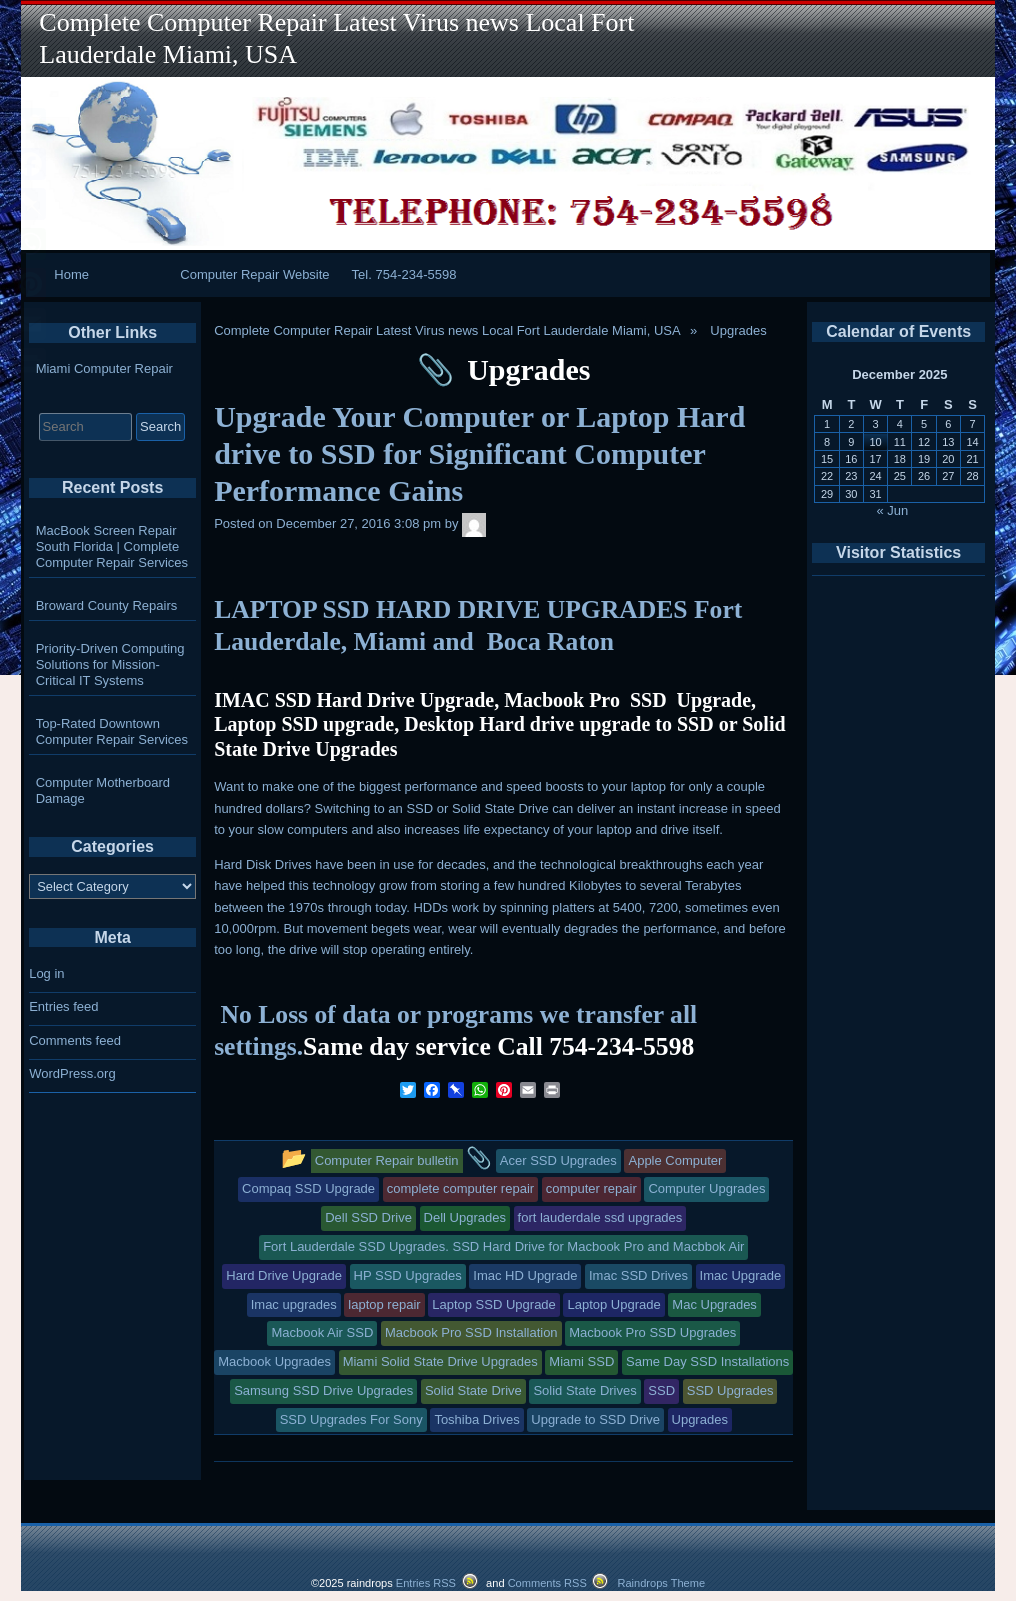 The width and height of the screenshot is (1016, 1601). I want to click on Raindrops Theme, so click(661, 1583).